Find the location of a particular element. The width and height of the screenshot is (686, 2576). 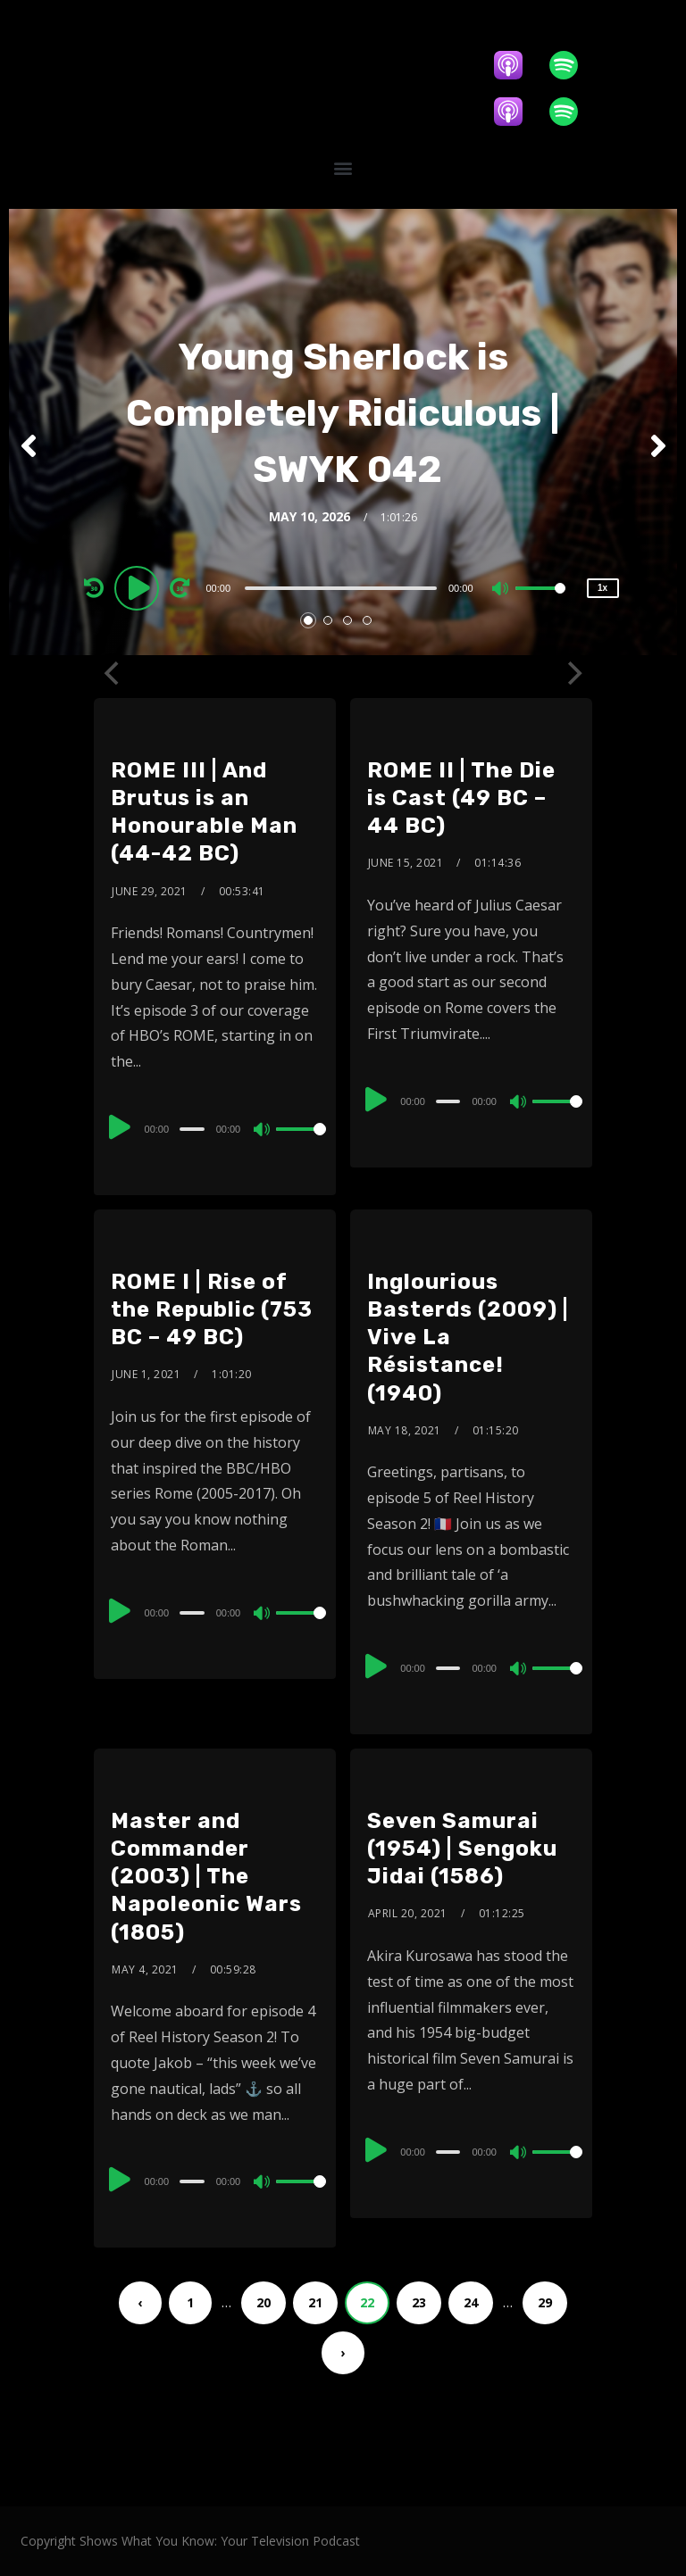

1x [Speed Rate] is located at coordinates (602, 597).